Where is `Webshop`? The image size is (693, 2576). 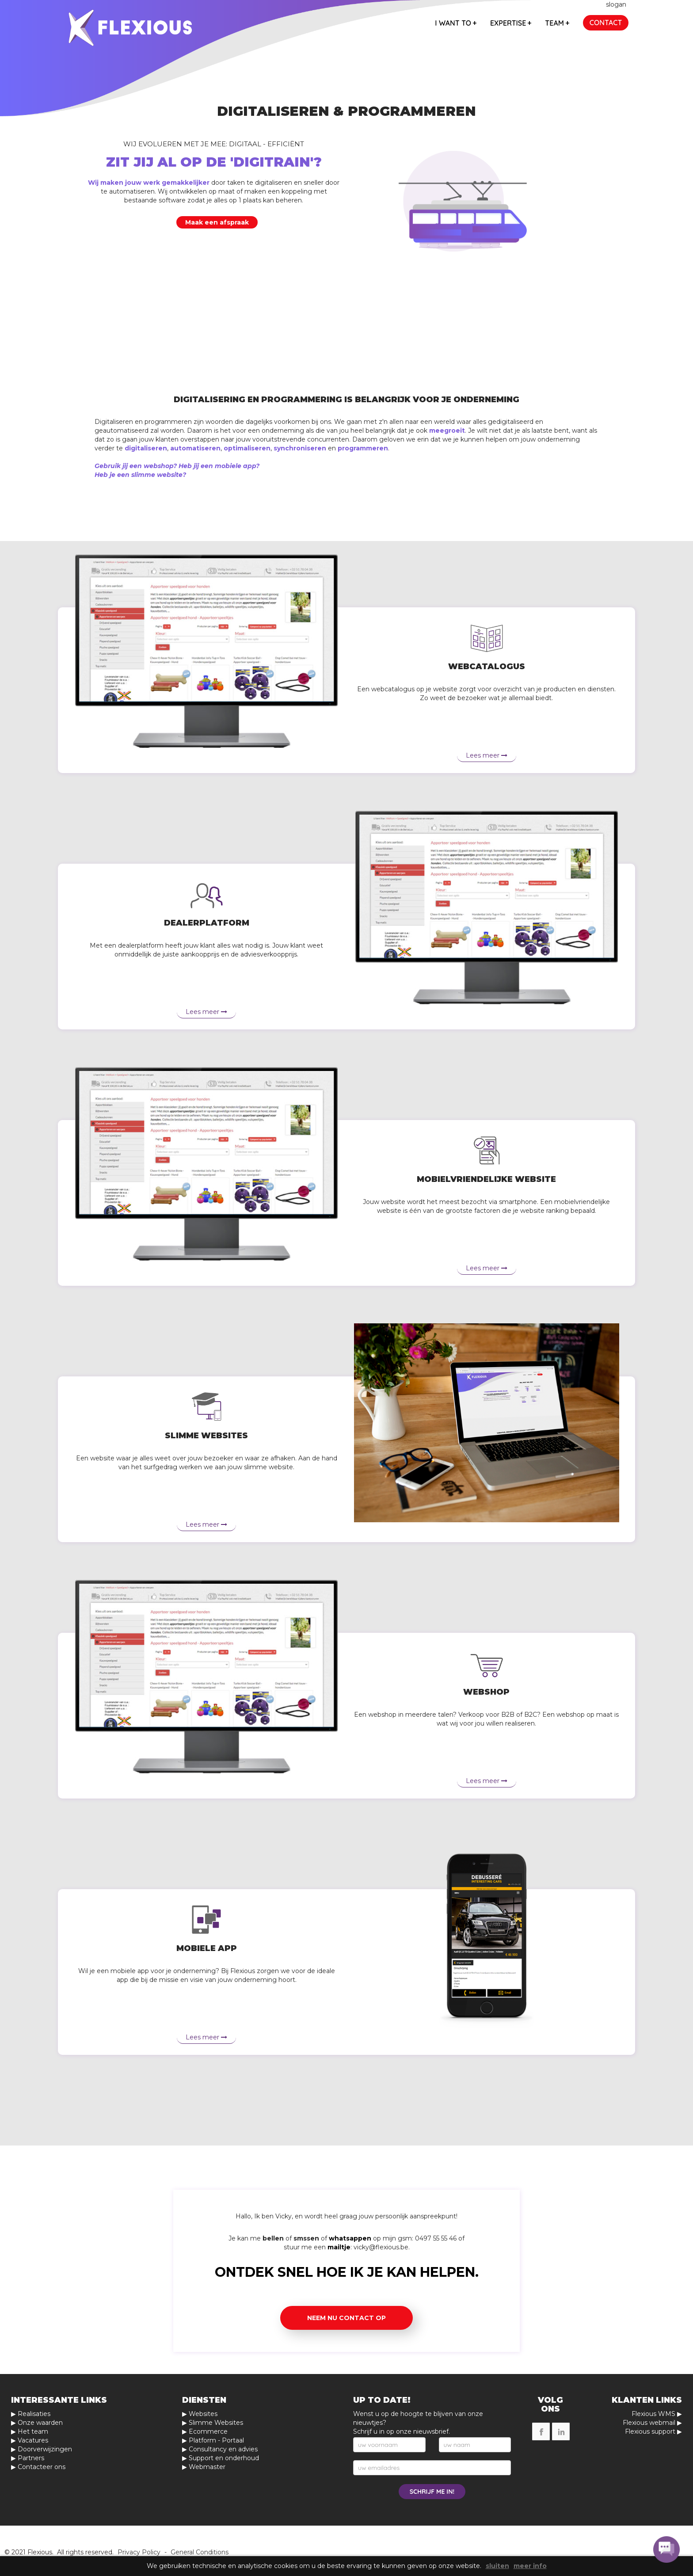 Webshop is located at coordinates (486, 1692).